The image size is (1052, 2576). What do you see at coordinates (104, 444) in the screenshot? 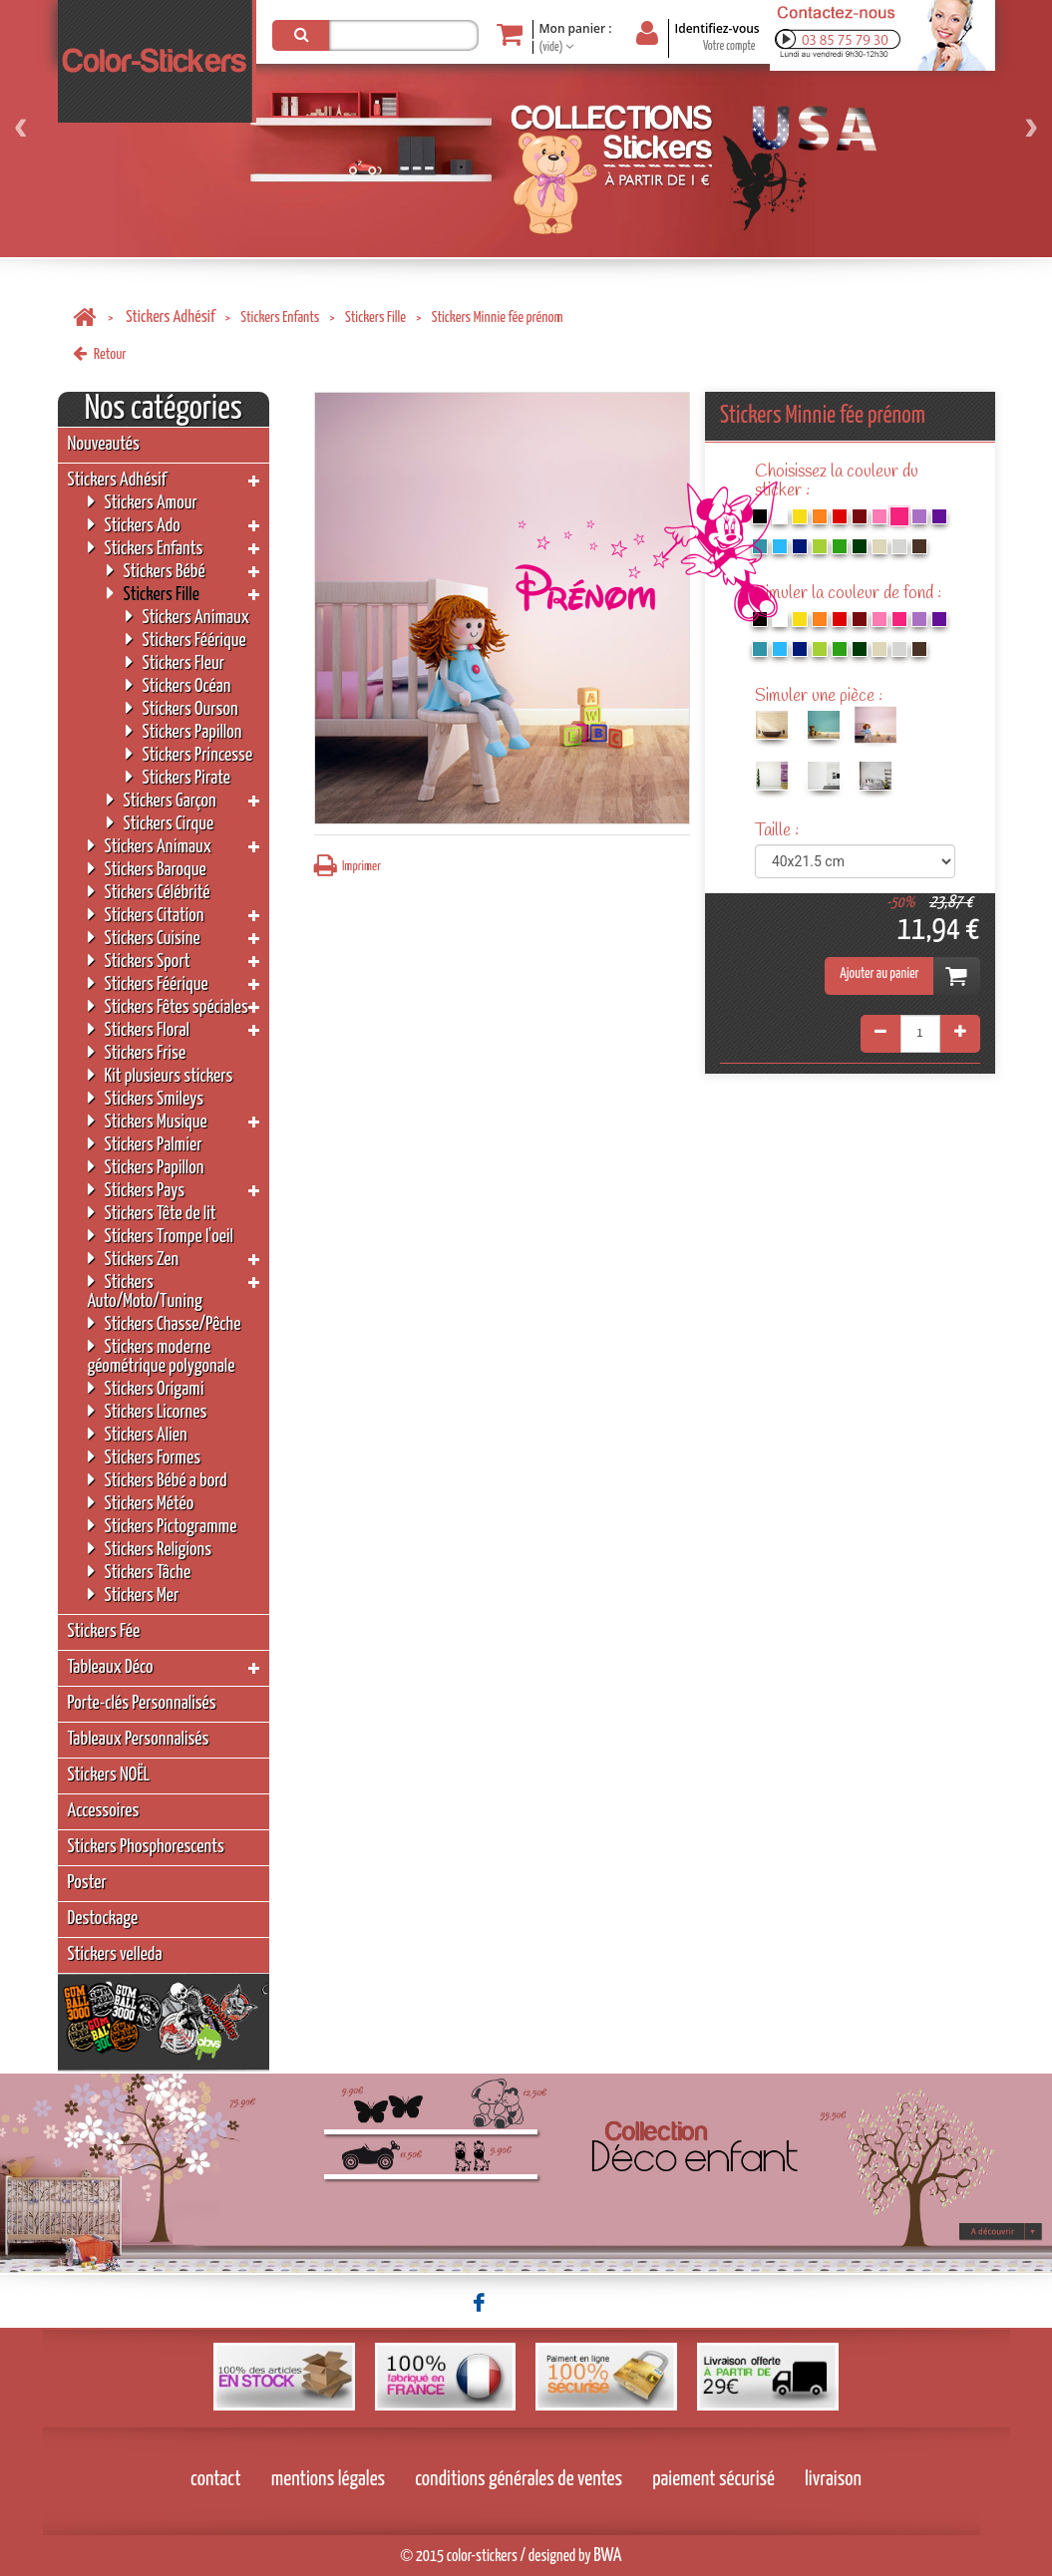
I see `Nouveautés` at bounding box center [104, 444].